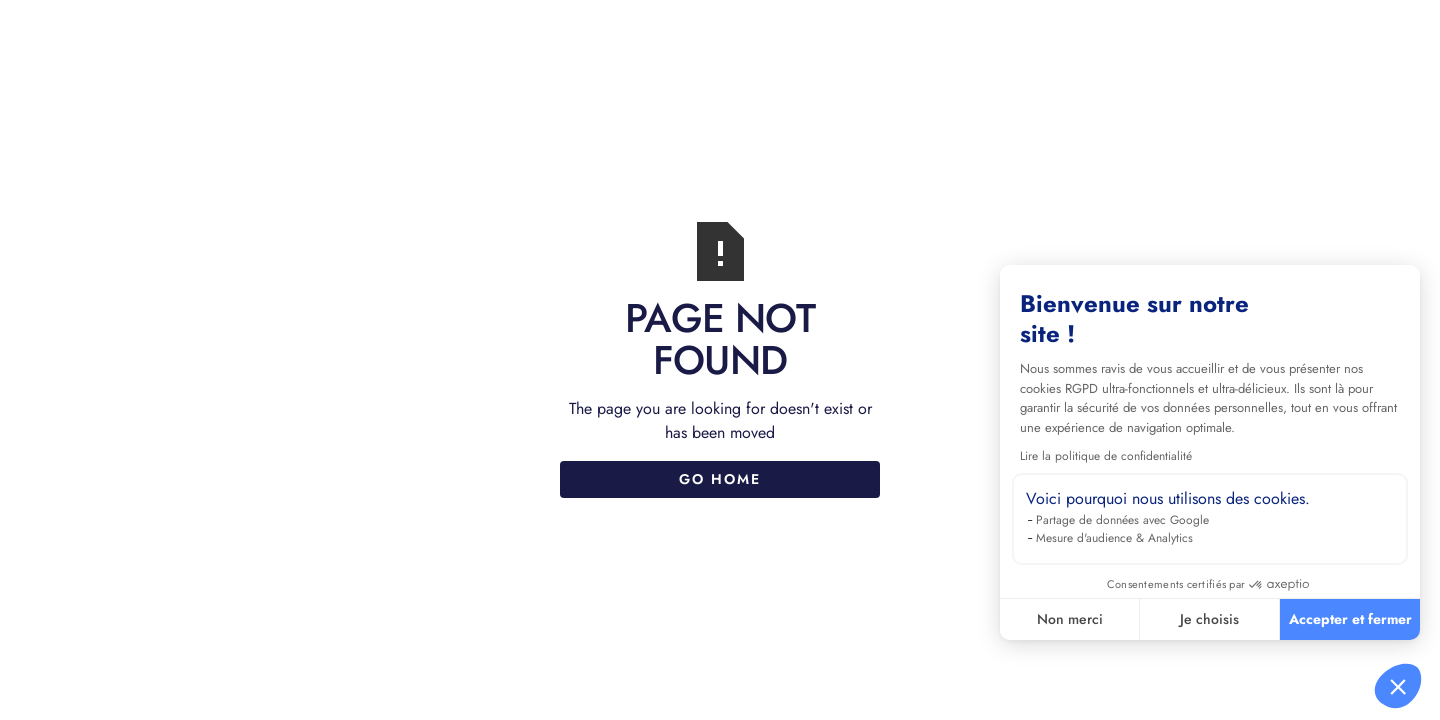 This screenshot has width=1440, height=720. Describe the element at coordinates (1114, 538) in the screenshot. I see `Mesure d'audience & Analytics` at that location.